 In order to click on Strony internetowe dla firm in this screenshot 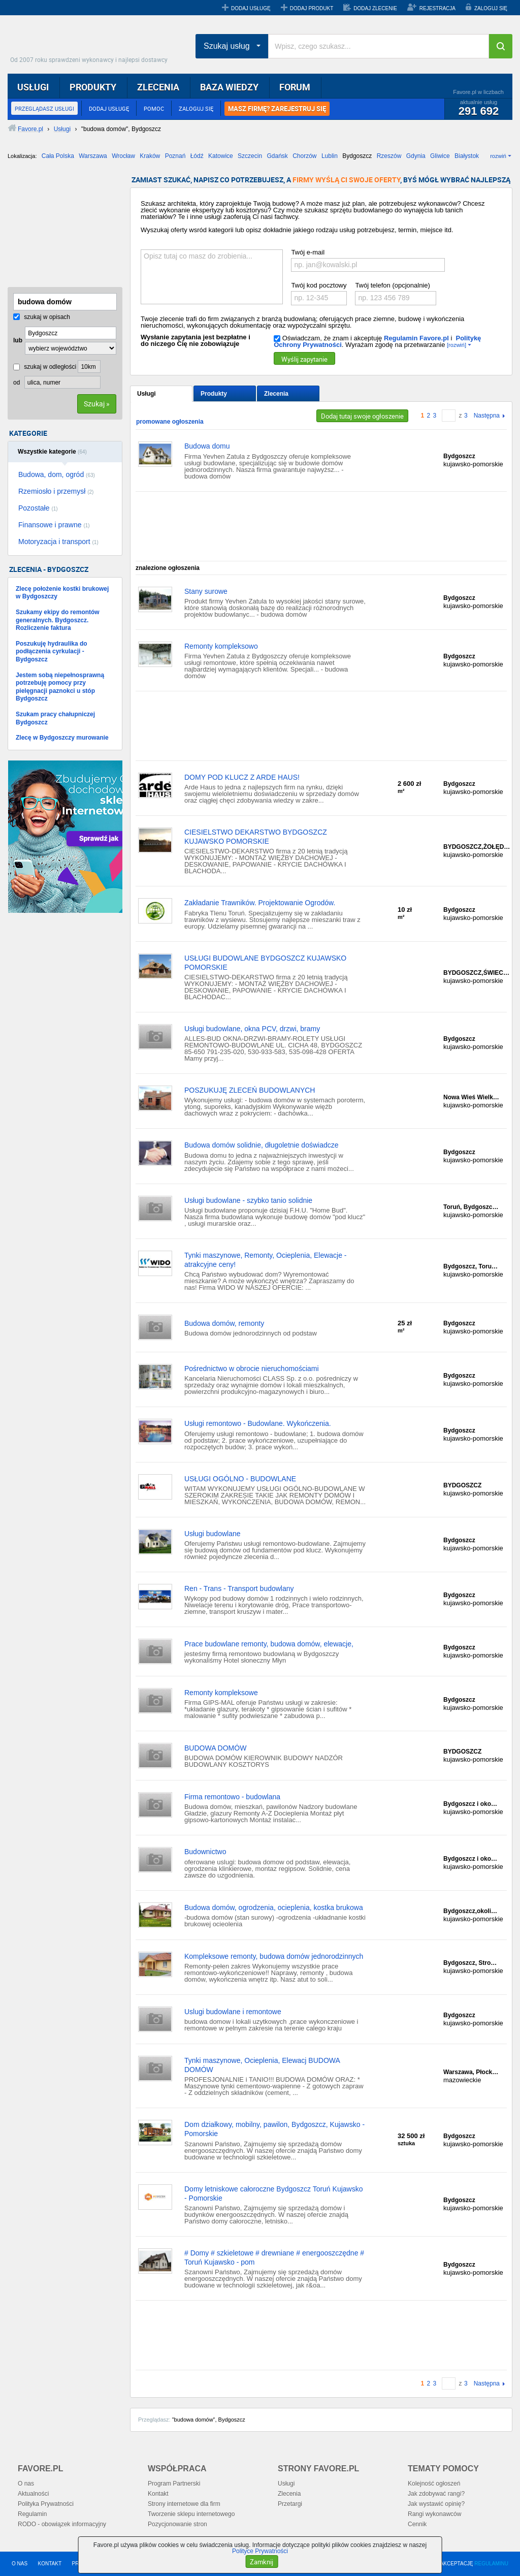, I will do `click(184, 2503)`.